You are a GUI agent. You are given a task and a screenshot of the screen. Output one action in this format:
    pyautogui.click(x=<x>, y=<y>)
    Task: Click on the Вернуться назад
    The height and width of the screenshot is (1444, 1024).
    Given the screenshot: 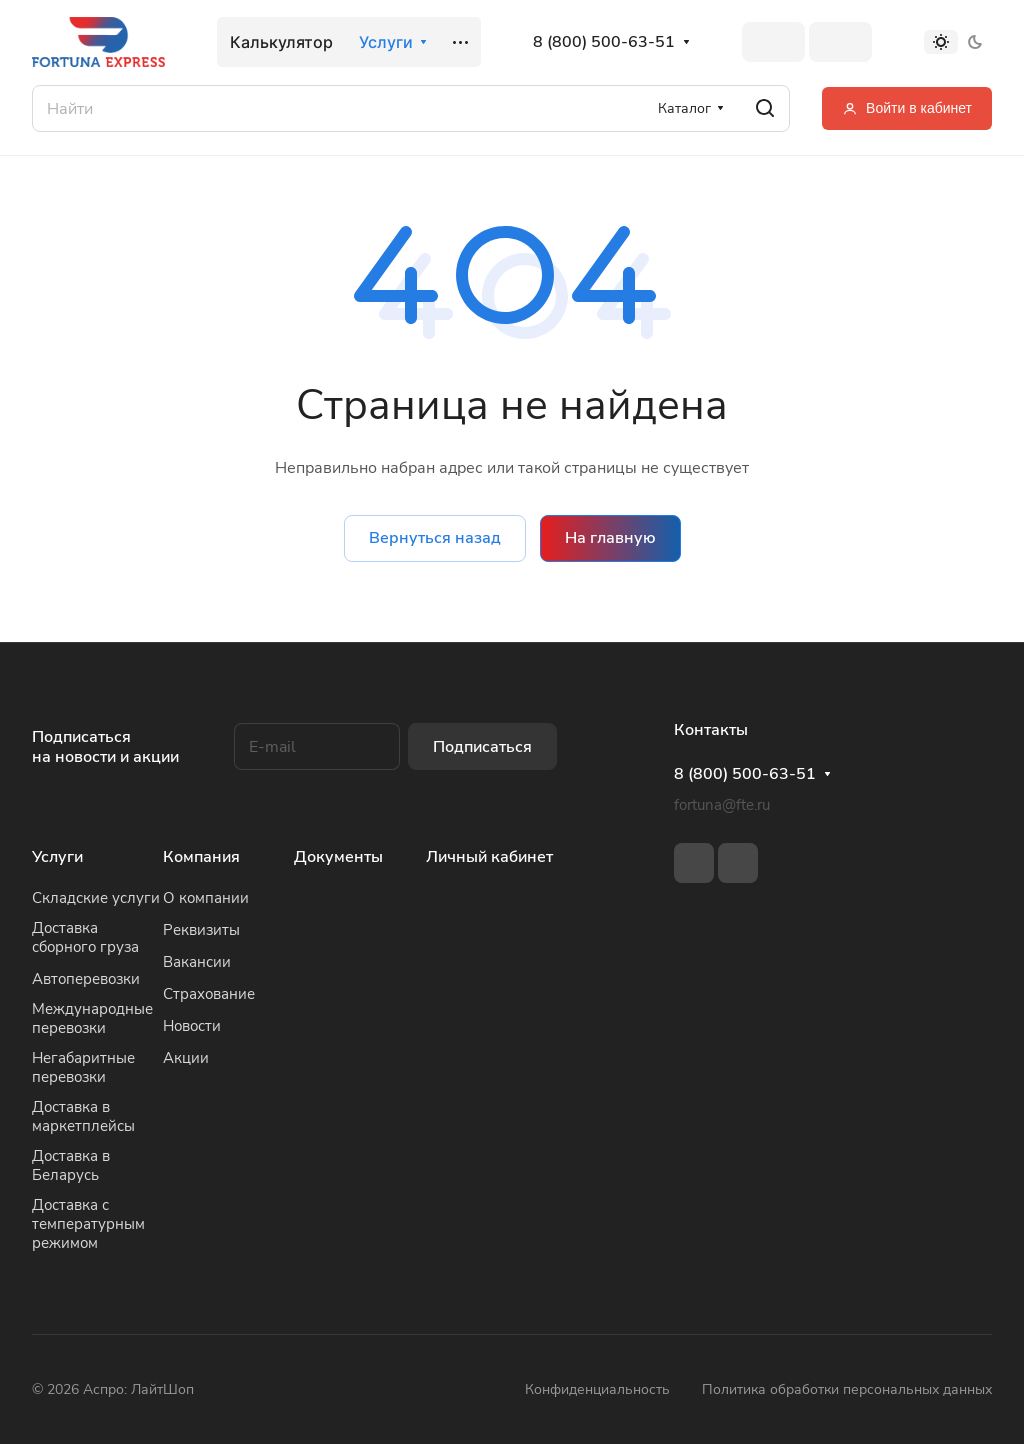 What is the action you would take?
    pyautogui.click(x=435, y=538)
    